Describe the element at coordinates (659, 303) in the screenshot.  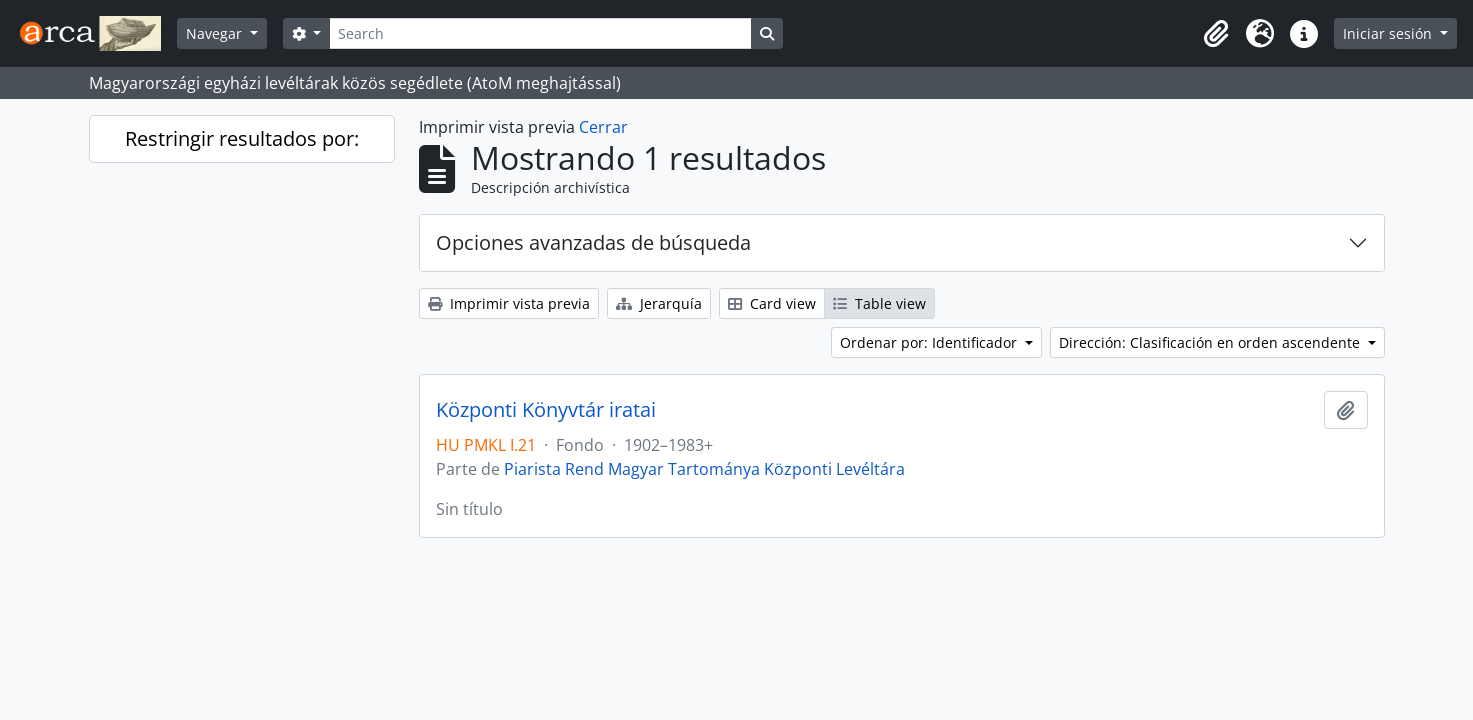
I see `Jerarquía` at that location.